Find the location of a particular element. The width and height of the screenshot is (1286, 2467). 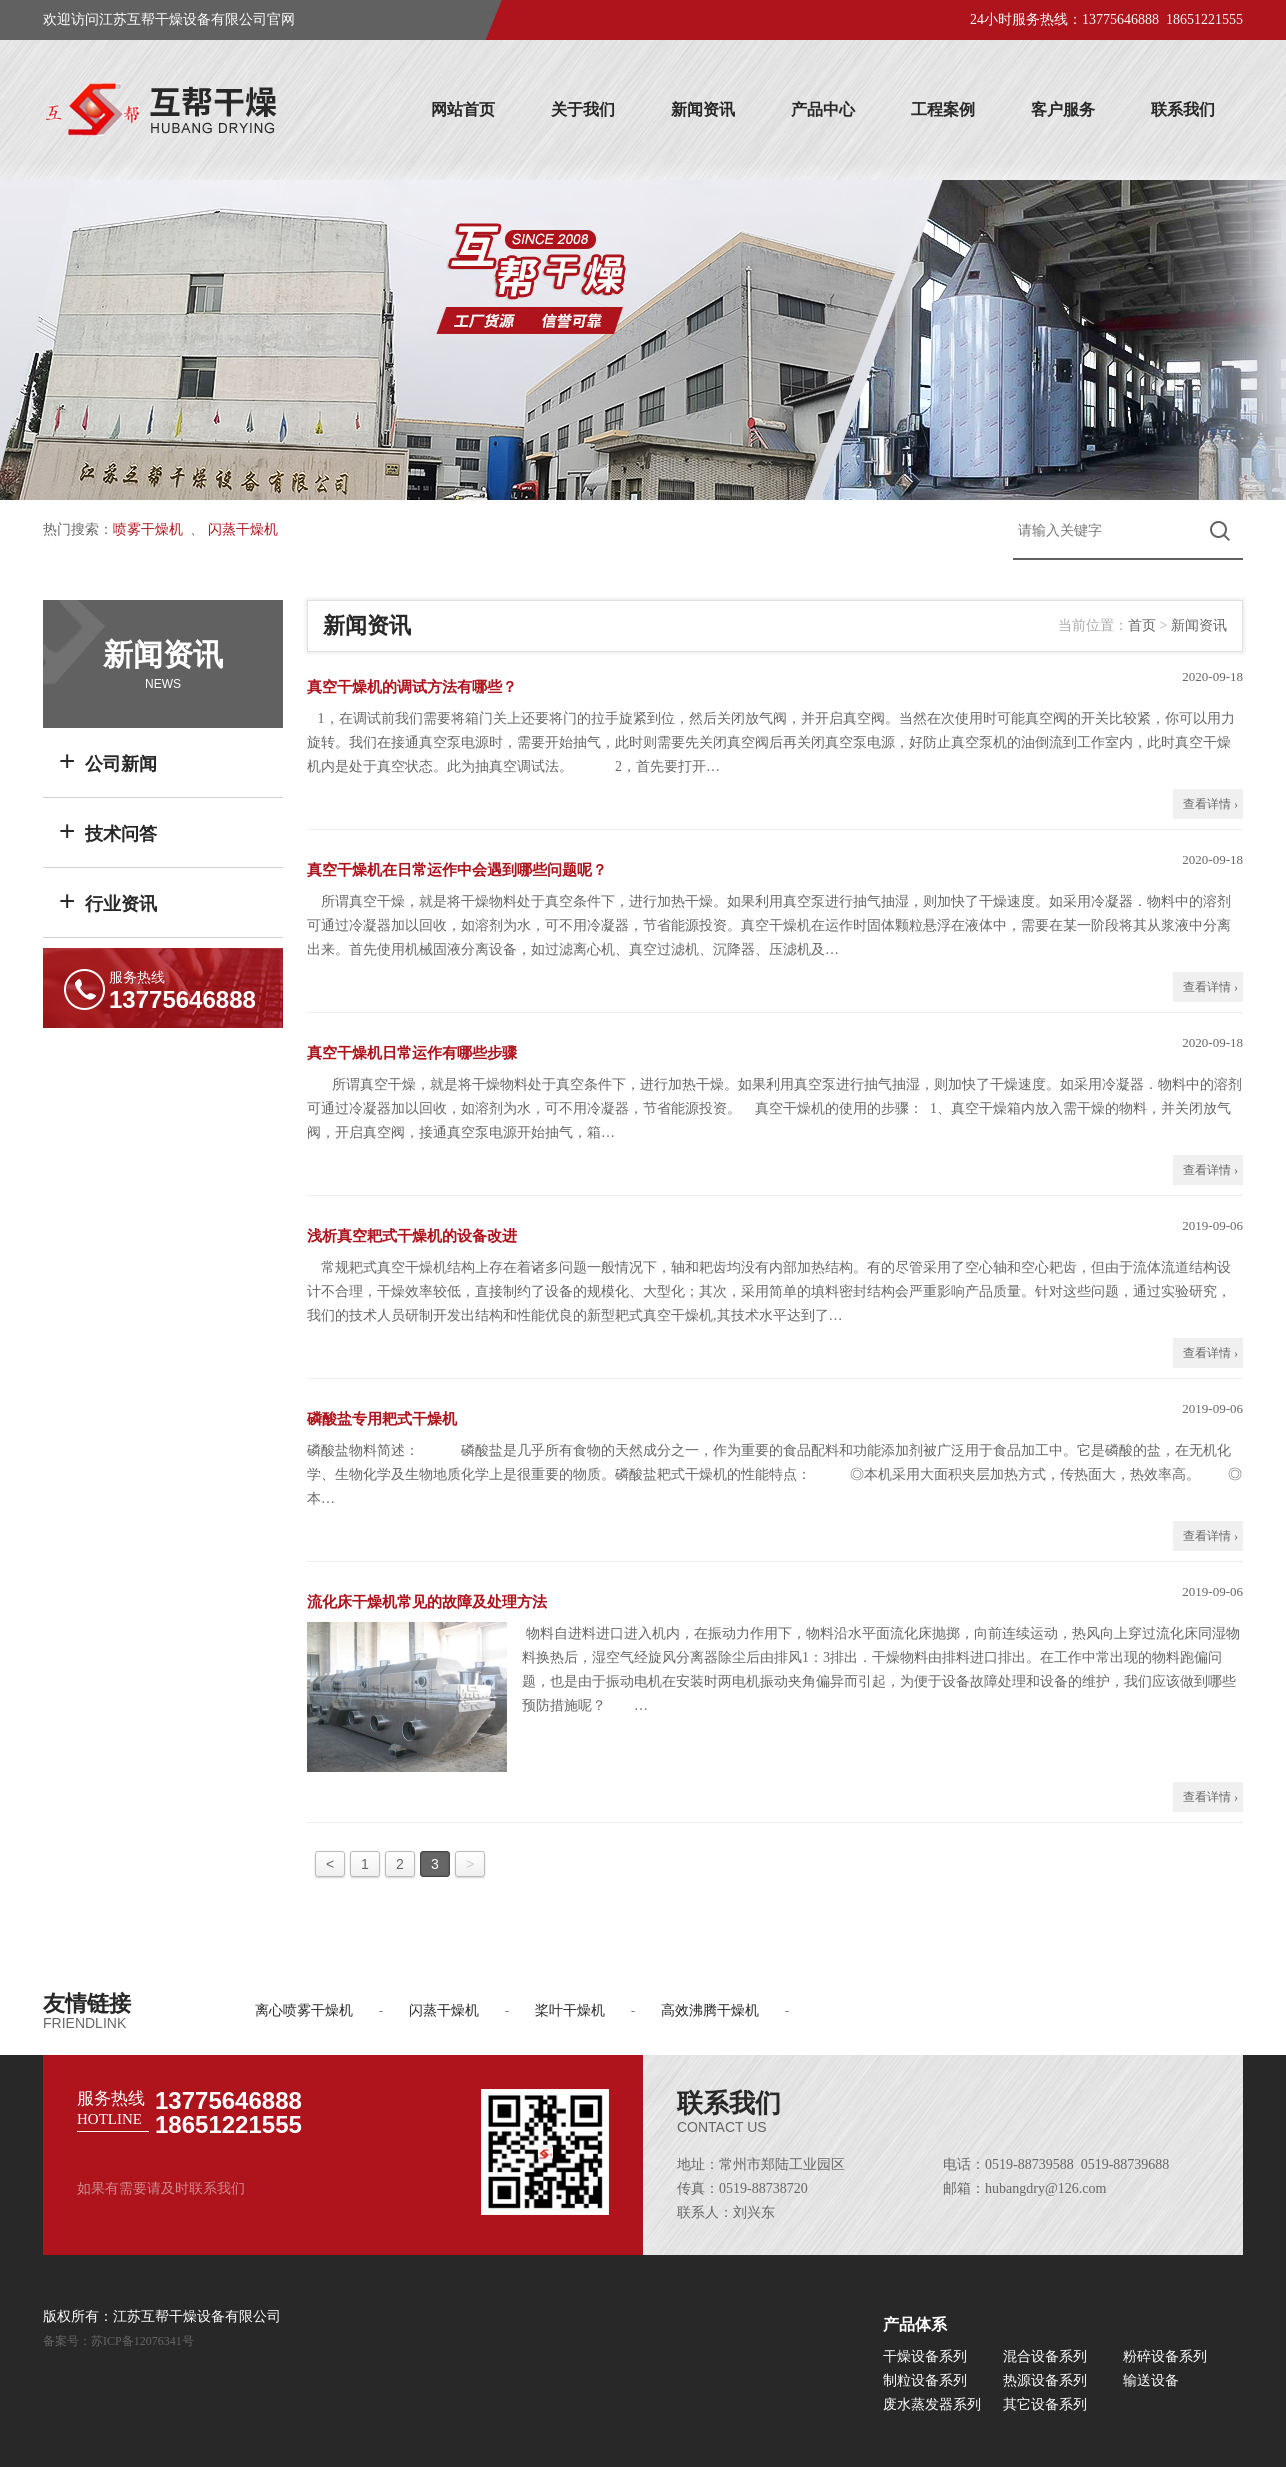

真空干燥机的调试方法有哪些？ is located at coordinates (412, 687).